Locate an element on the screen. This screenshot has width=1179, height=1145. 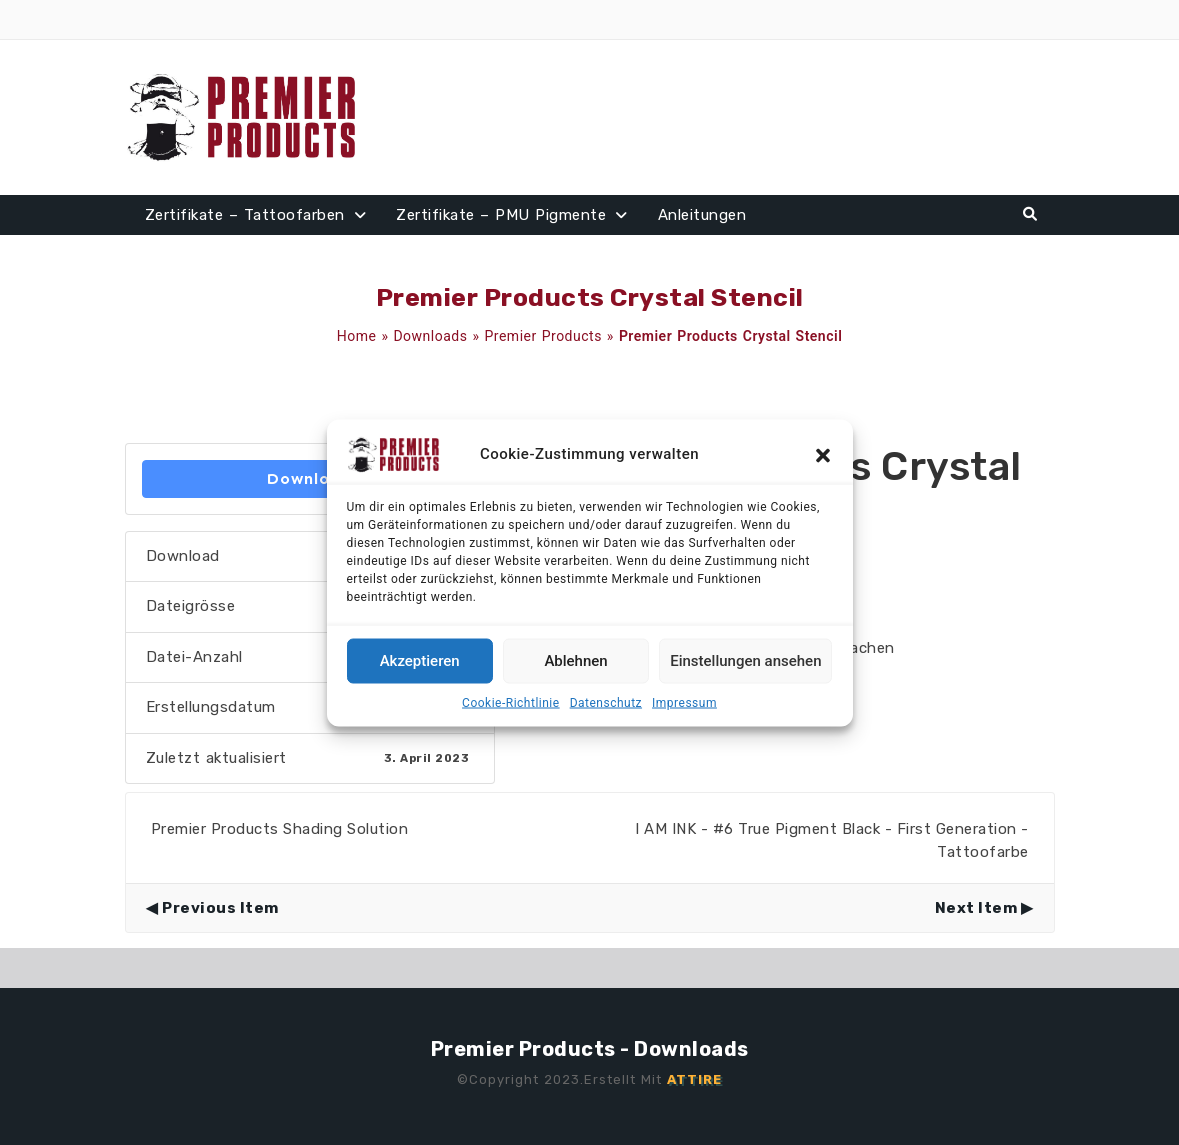
Anleitungen is located at coordinates (702, 215).